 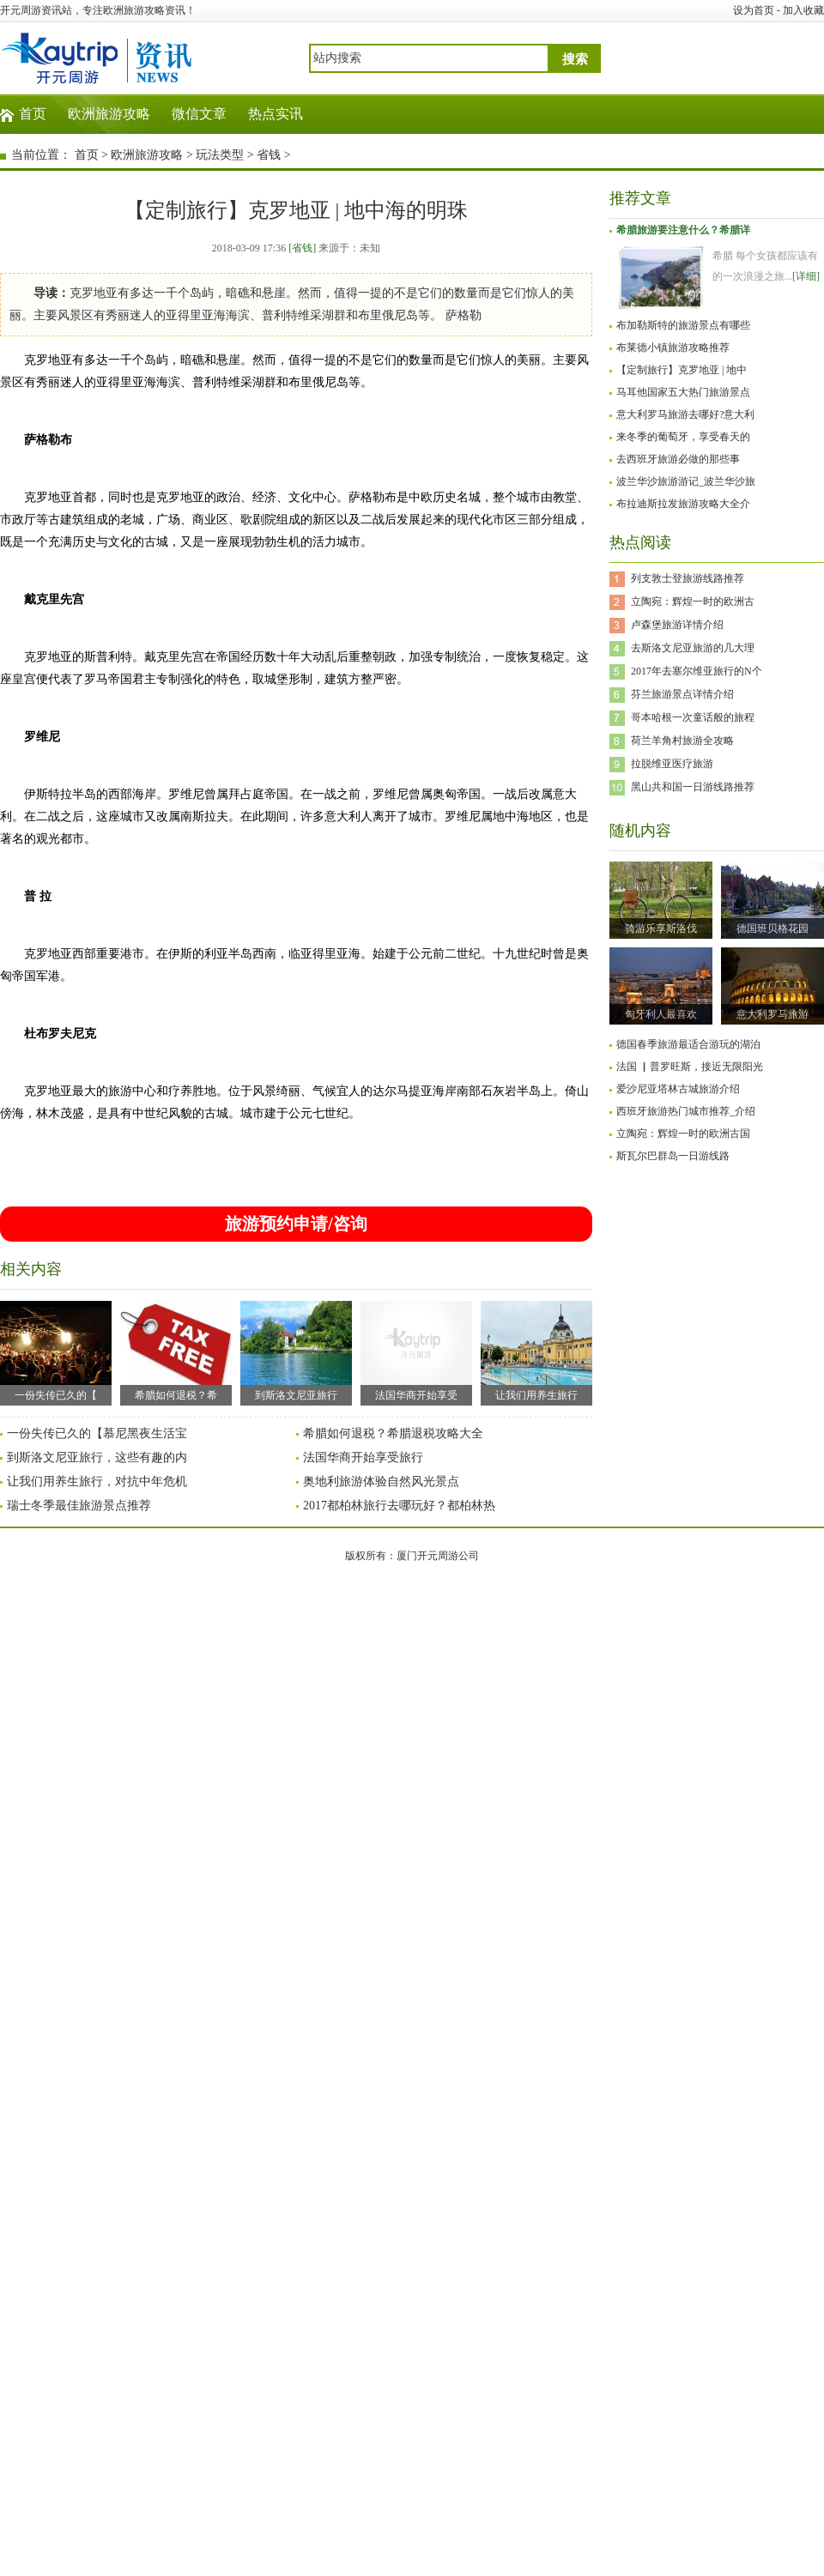 What do you see at coordinates (803, 10) in the screenshot?
I see `加入收藏` at bounding box center [803, 10].